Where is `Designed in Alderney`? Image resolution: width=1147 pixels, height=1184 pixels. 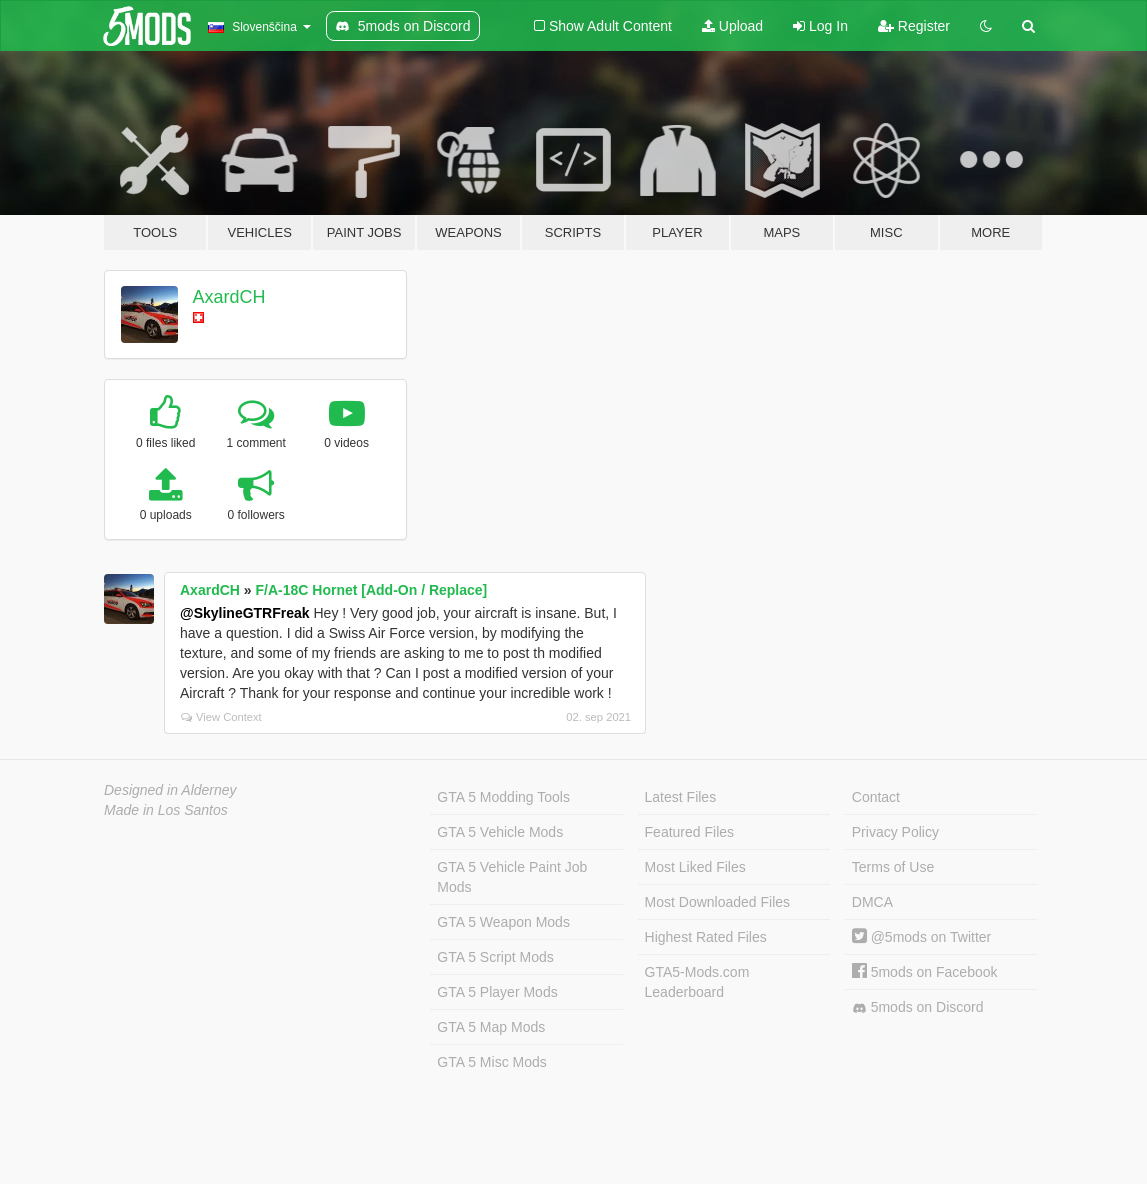
Designed in Alderney is located at coordinates (170, 790).